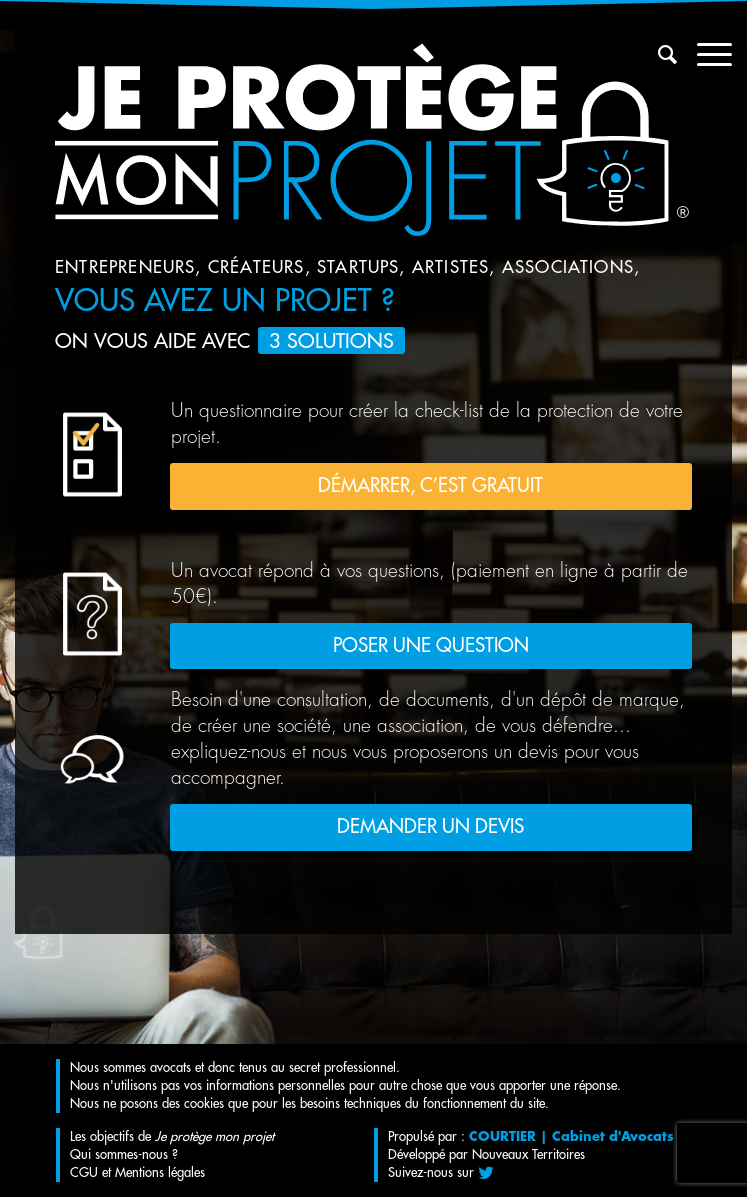 The width and height of the screenshot is (747, 1197). I want to click on Nouveaux Territoires, so click(528, 1154).